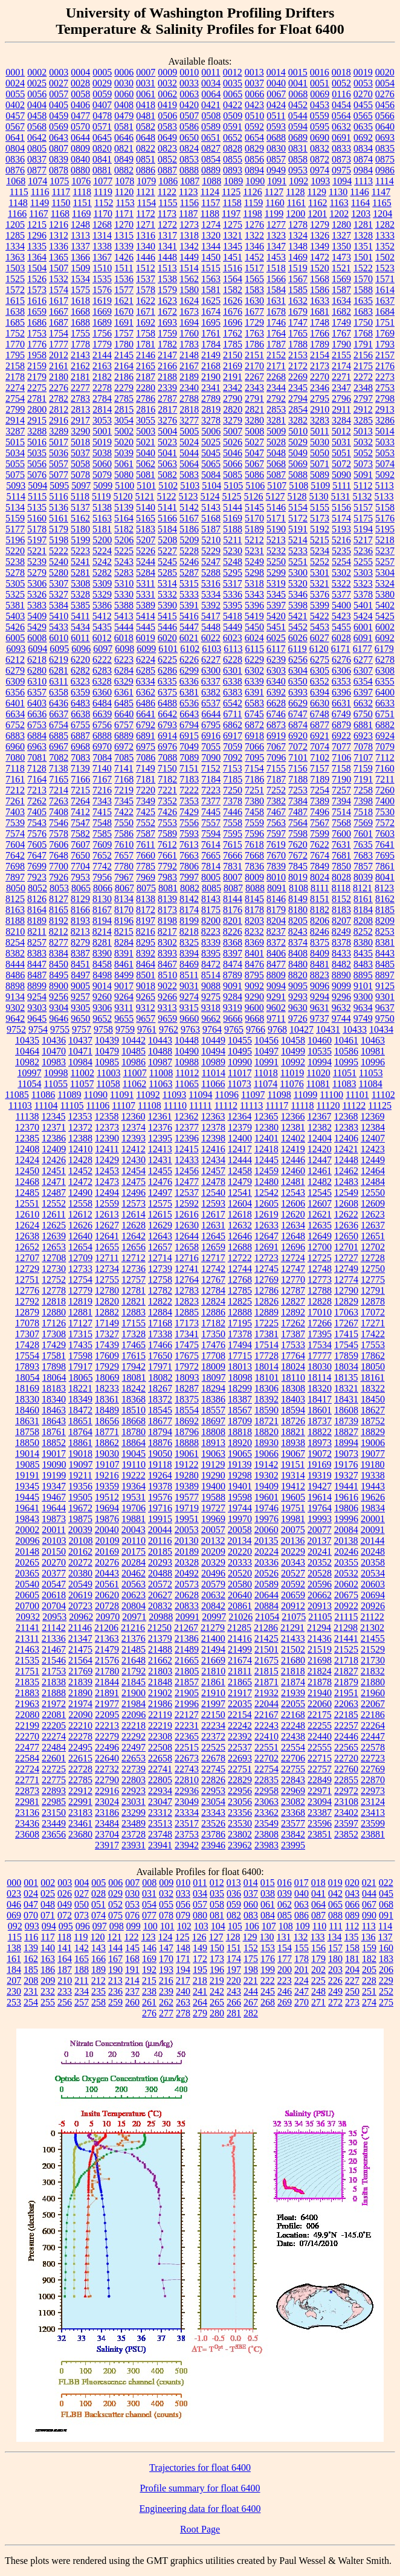 This screenshot has height=2576, width=400. Describe the element at coordinates (189, 877) in the screenshot. I see `7997` at that location.